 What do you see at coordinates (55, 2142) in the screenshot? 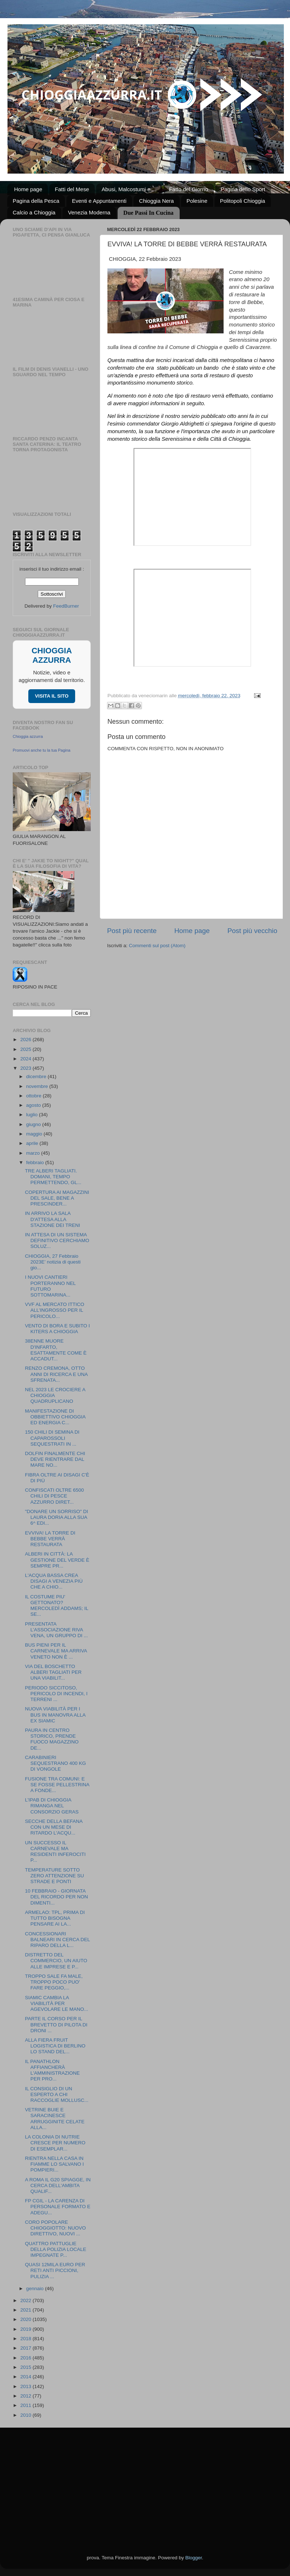
I see `LA COLONIA DI NUTRIE CRESCE PER NUMERO DI ESEMPLAR...` at bounding box center [55, 2142].